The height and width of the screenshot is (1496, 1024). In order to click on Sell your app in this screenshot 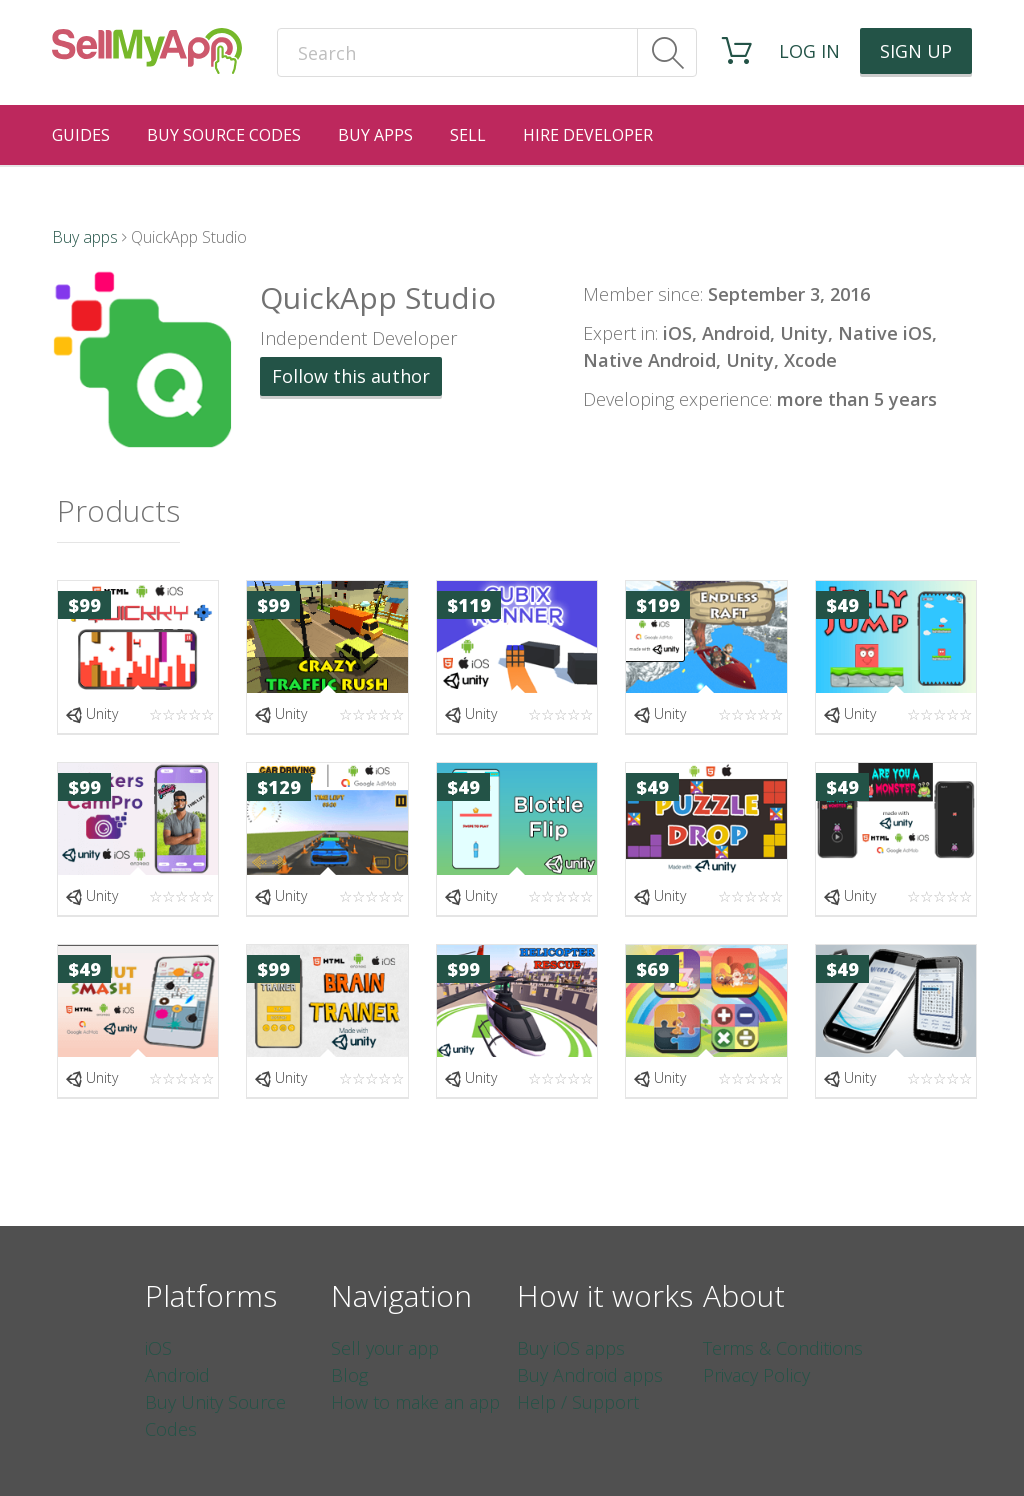, I will do `click(385, 1348)`.